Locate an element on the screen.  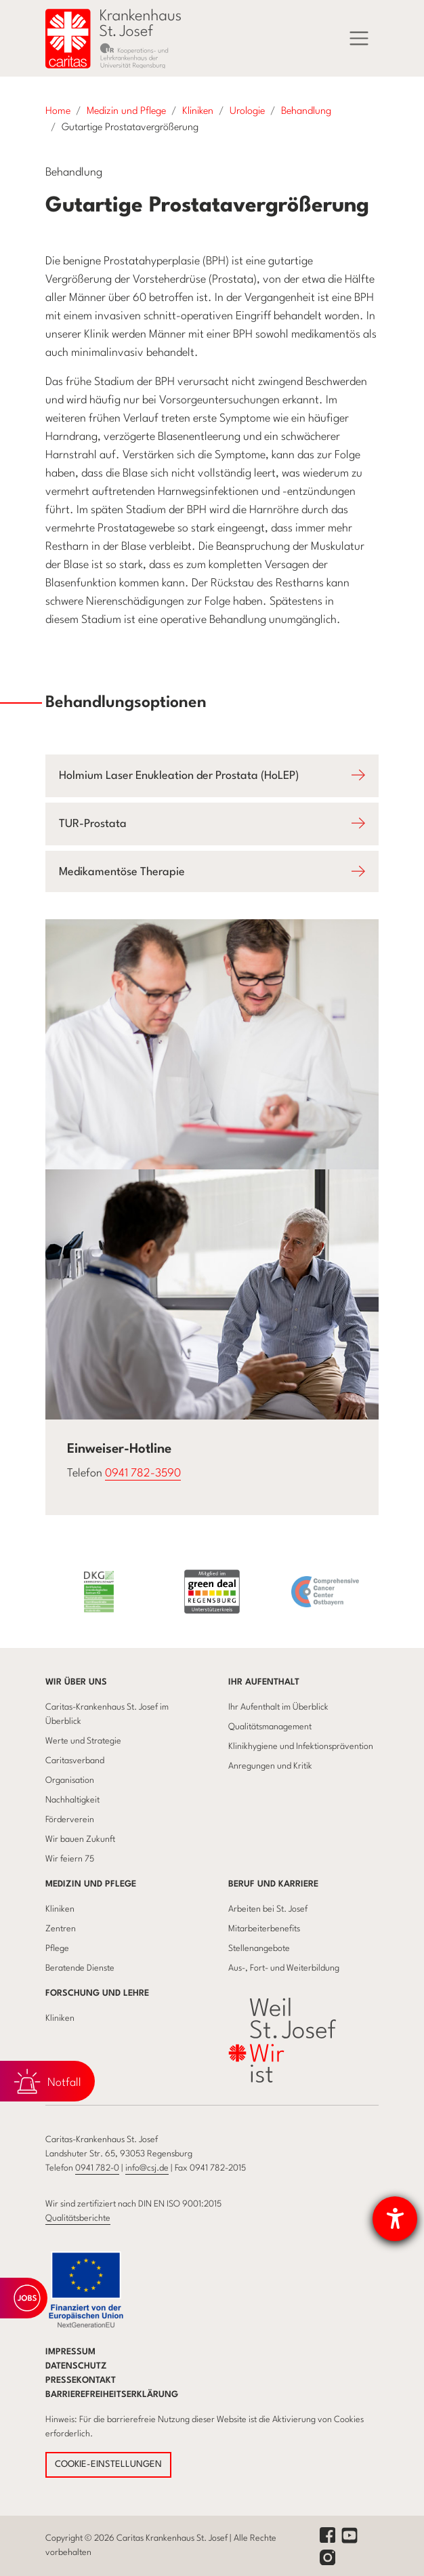
[Öffnet Accodion Medikamentöse Therapie] is located at coordinates (212, 872).